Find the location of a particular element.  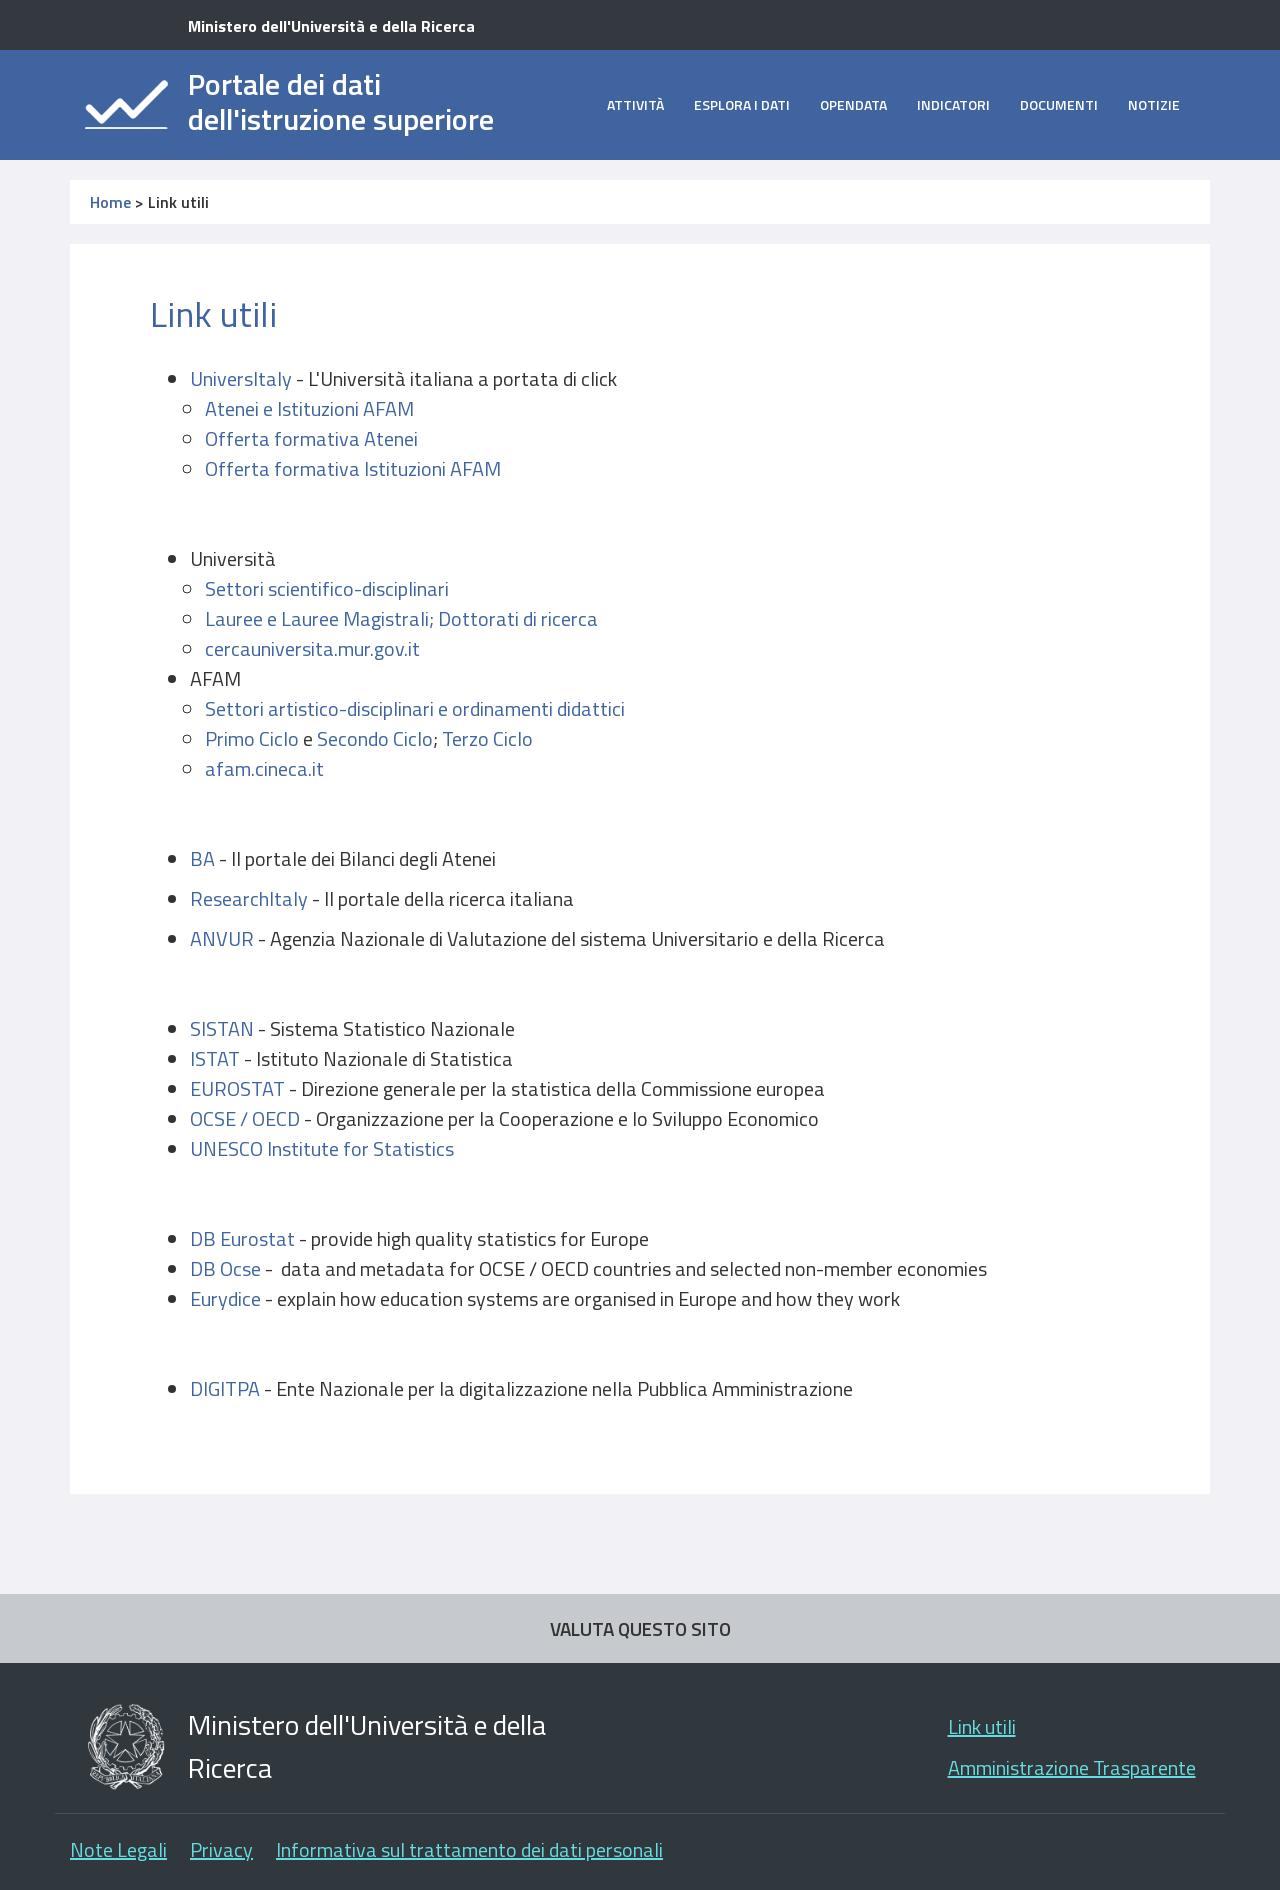

DB Eurostat is located at coordinates (242, 1238).